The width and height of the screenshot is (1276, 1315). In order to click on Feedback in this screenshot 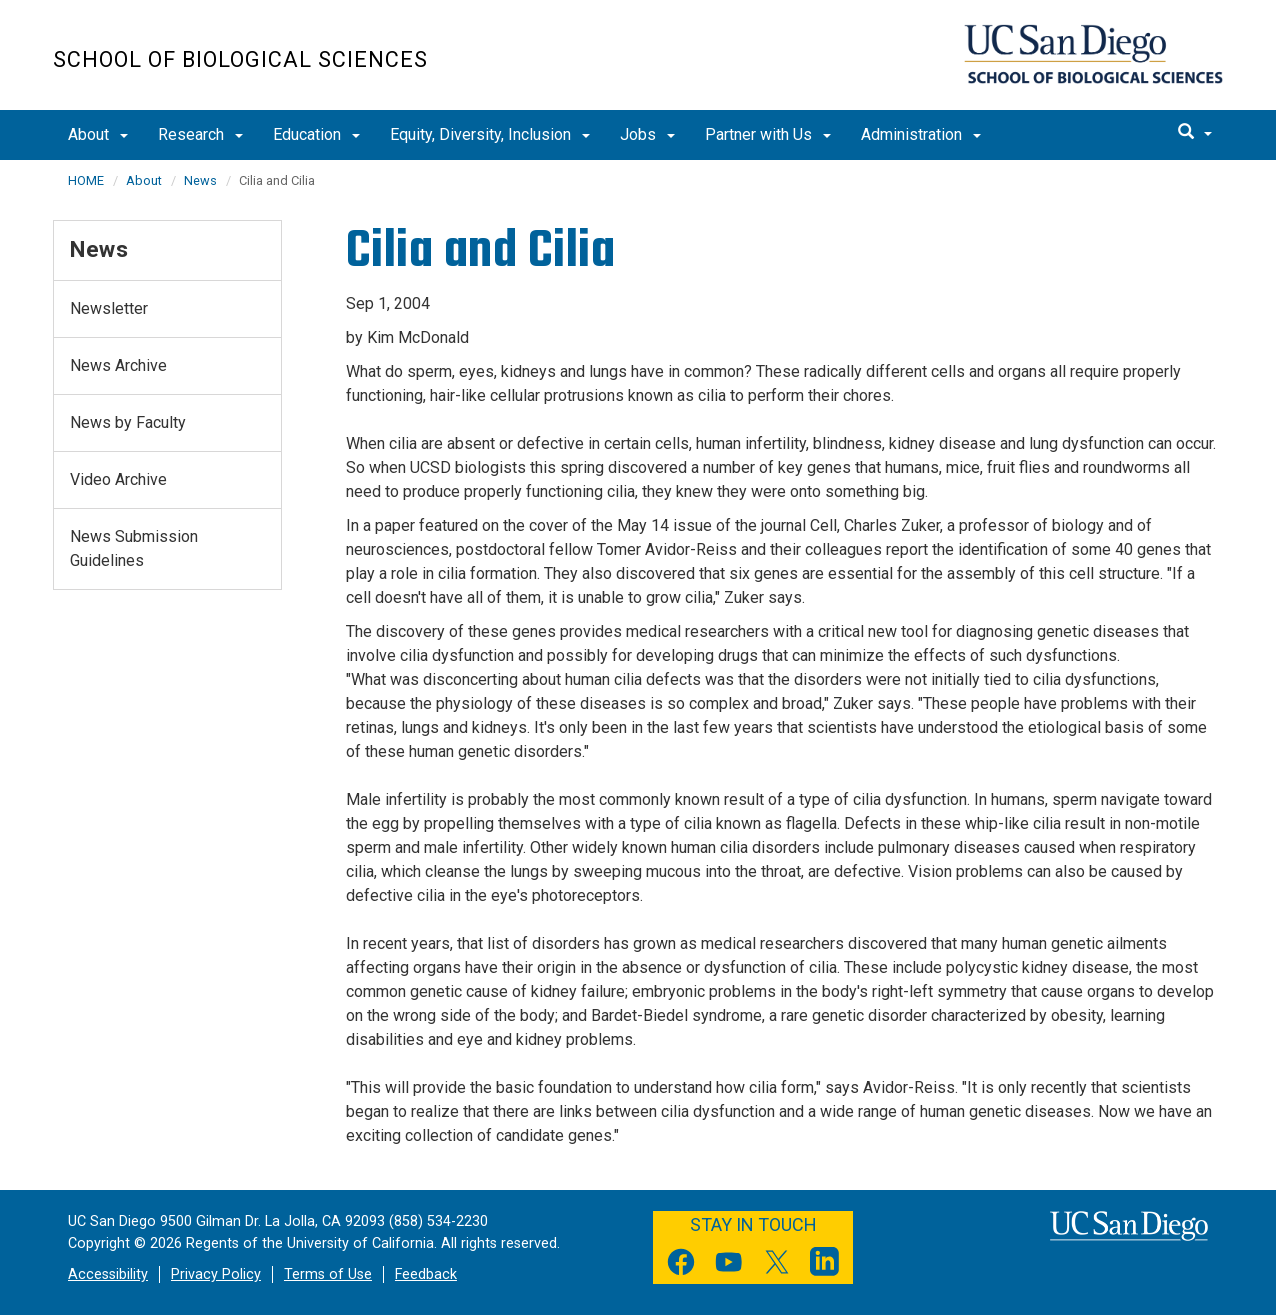, I will do `click(426, 1274)`.